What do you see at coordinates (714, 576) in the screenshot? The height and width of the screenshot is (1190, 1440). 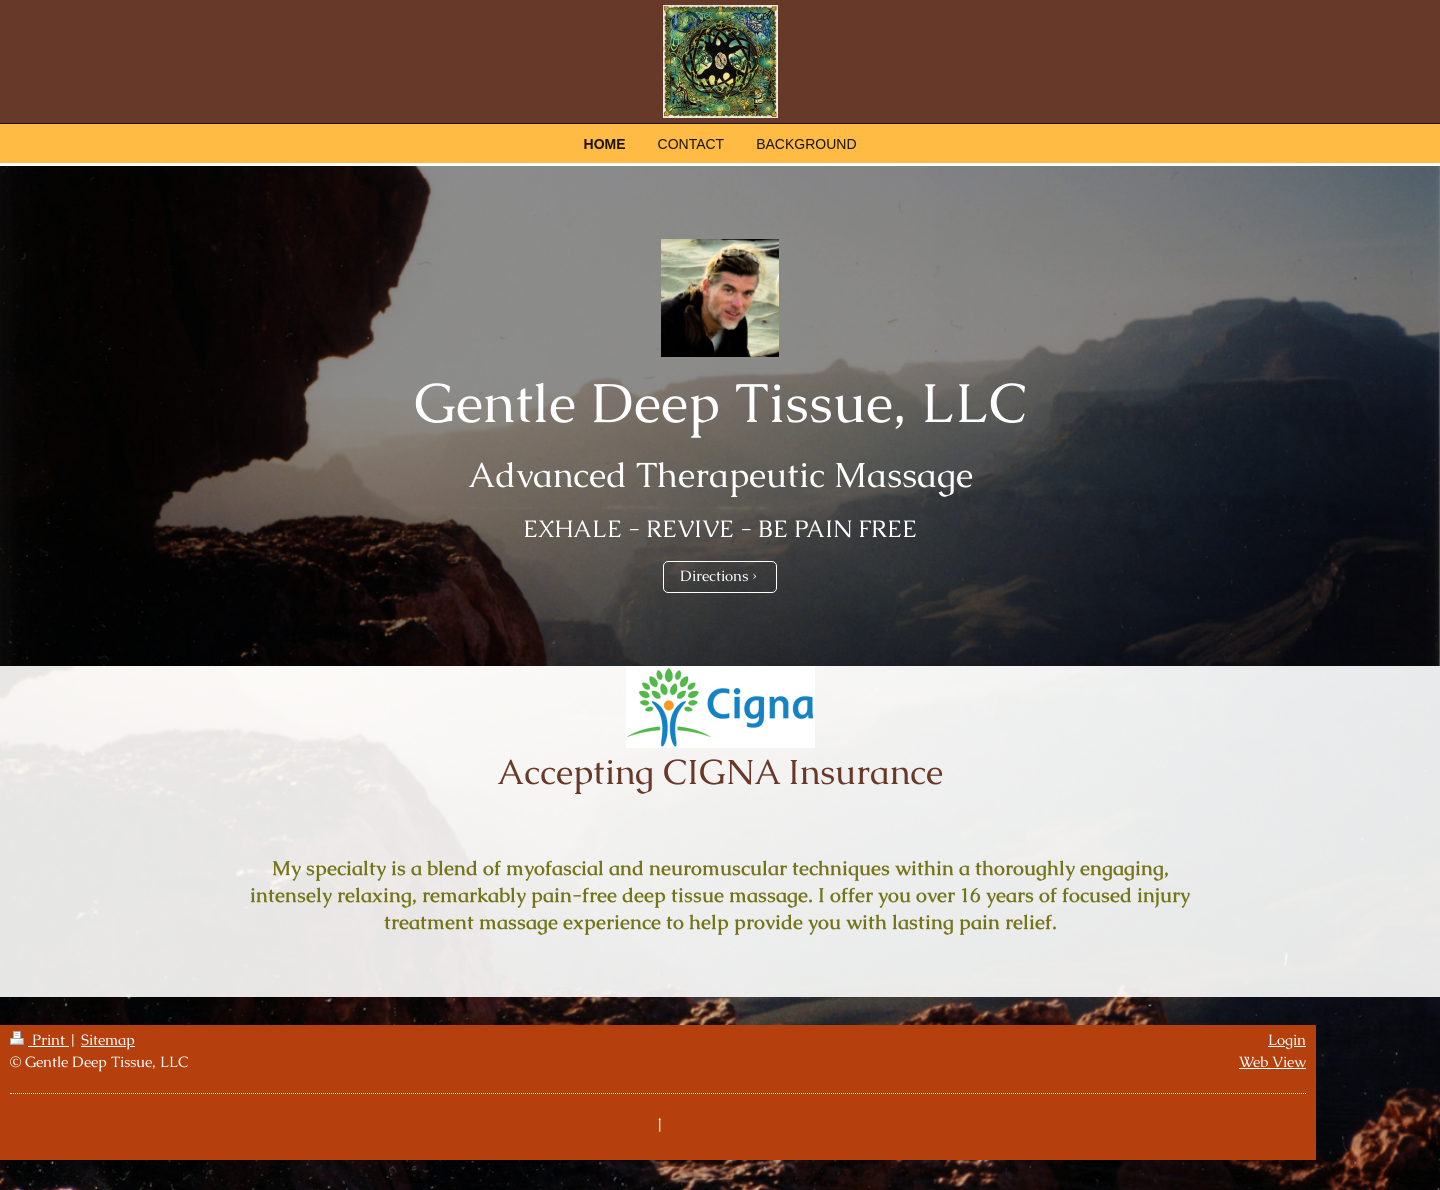 I see `Directions` at bounding box center [714, 576].